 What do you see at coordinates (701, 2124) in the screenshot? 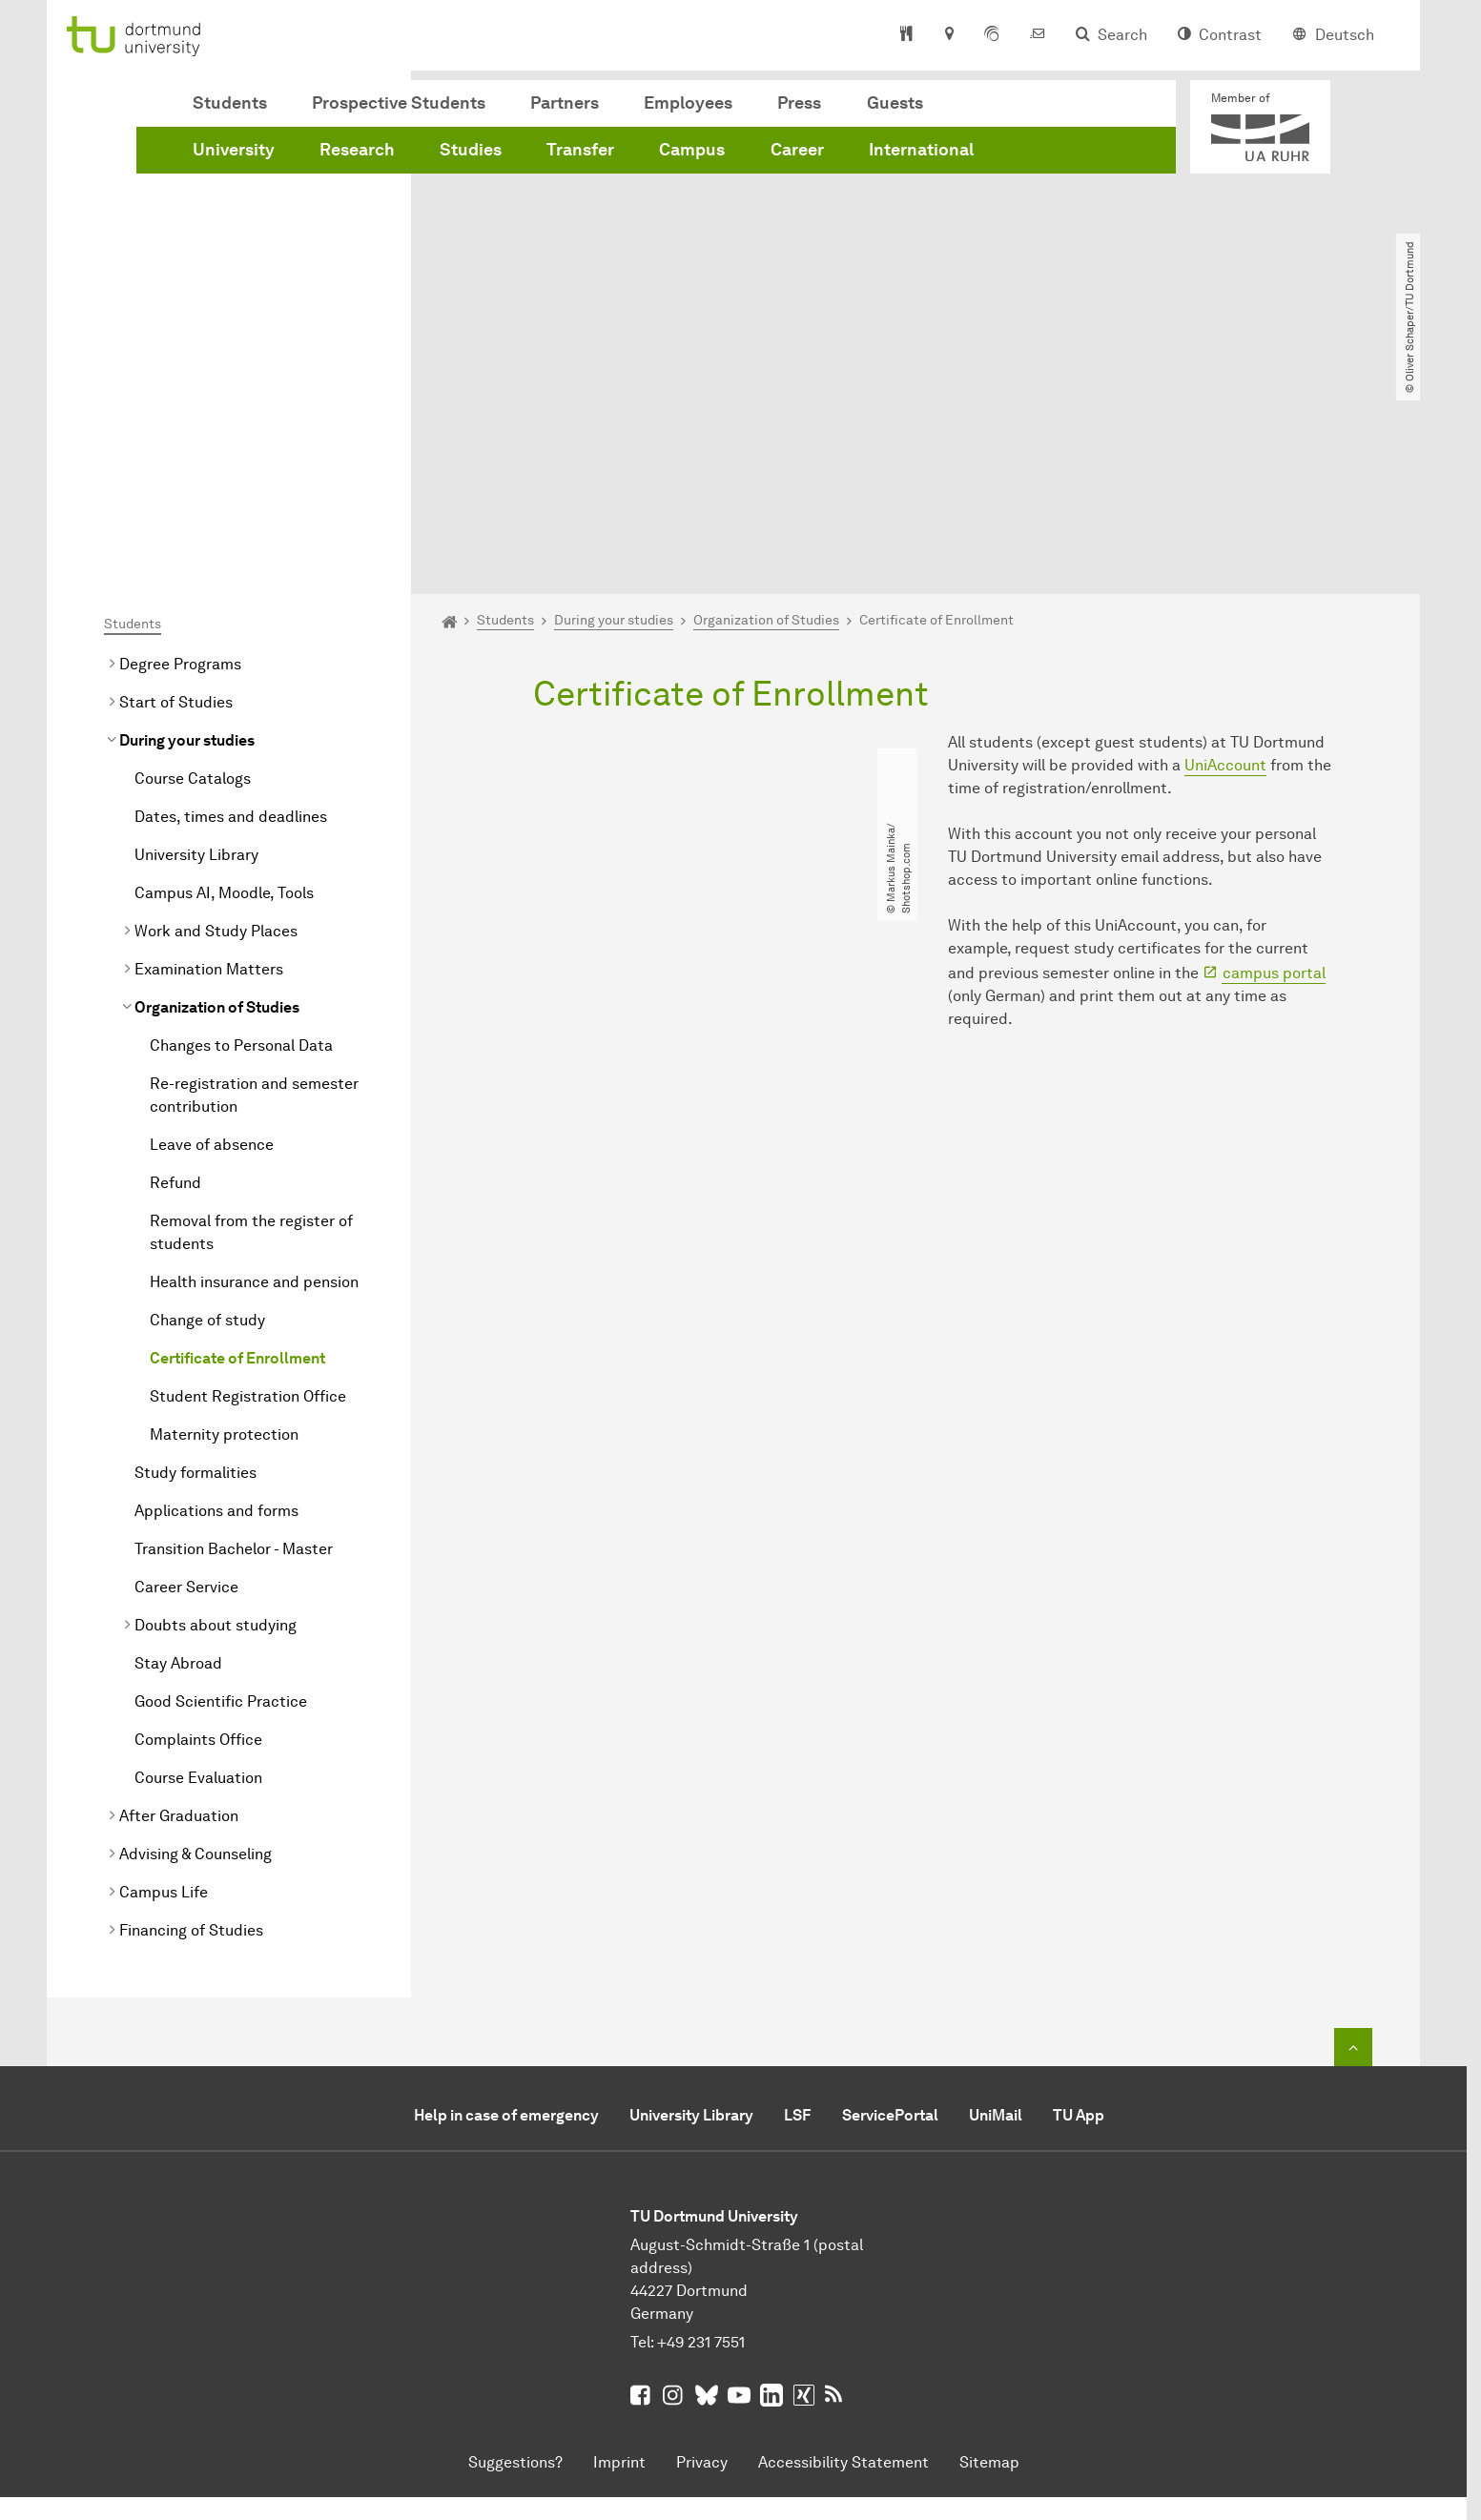
I see `+49 231 7551` at bounding box center [701, 2124].